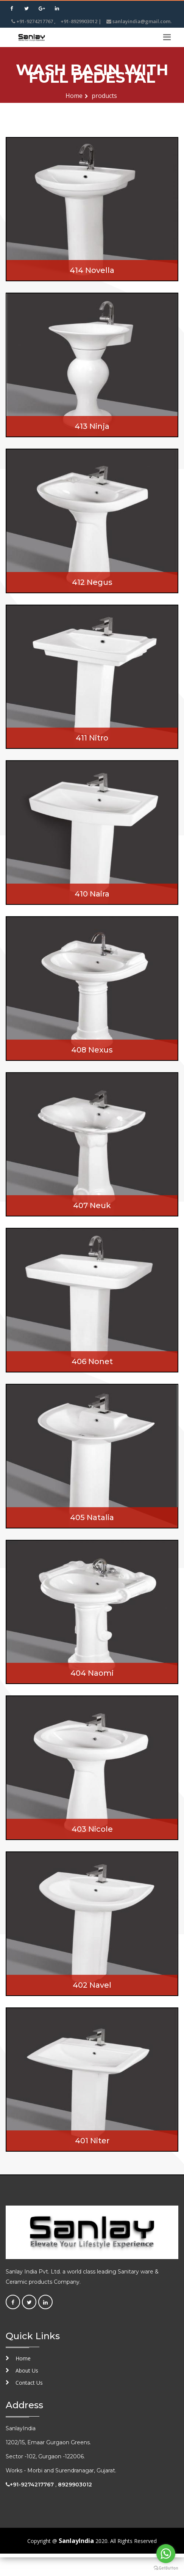  I want to click on +91-9274217767, so click(32, 2484).